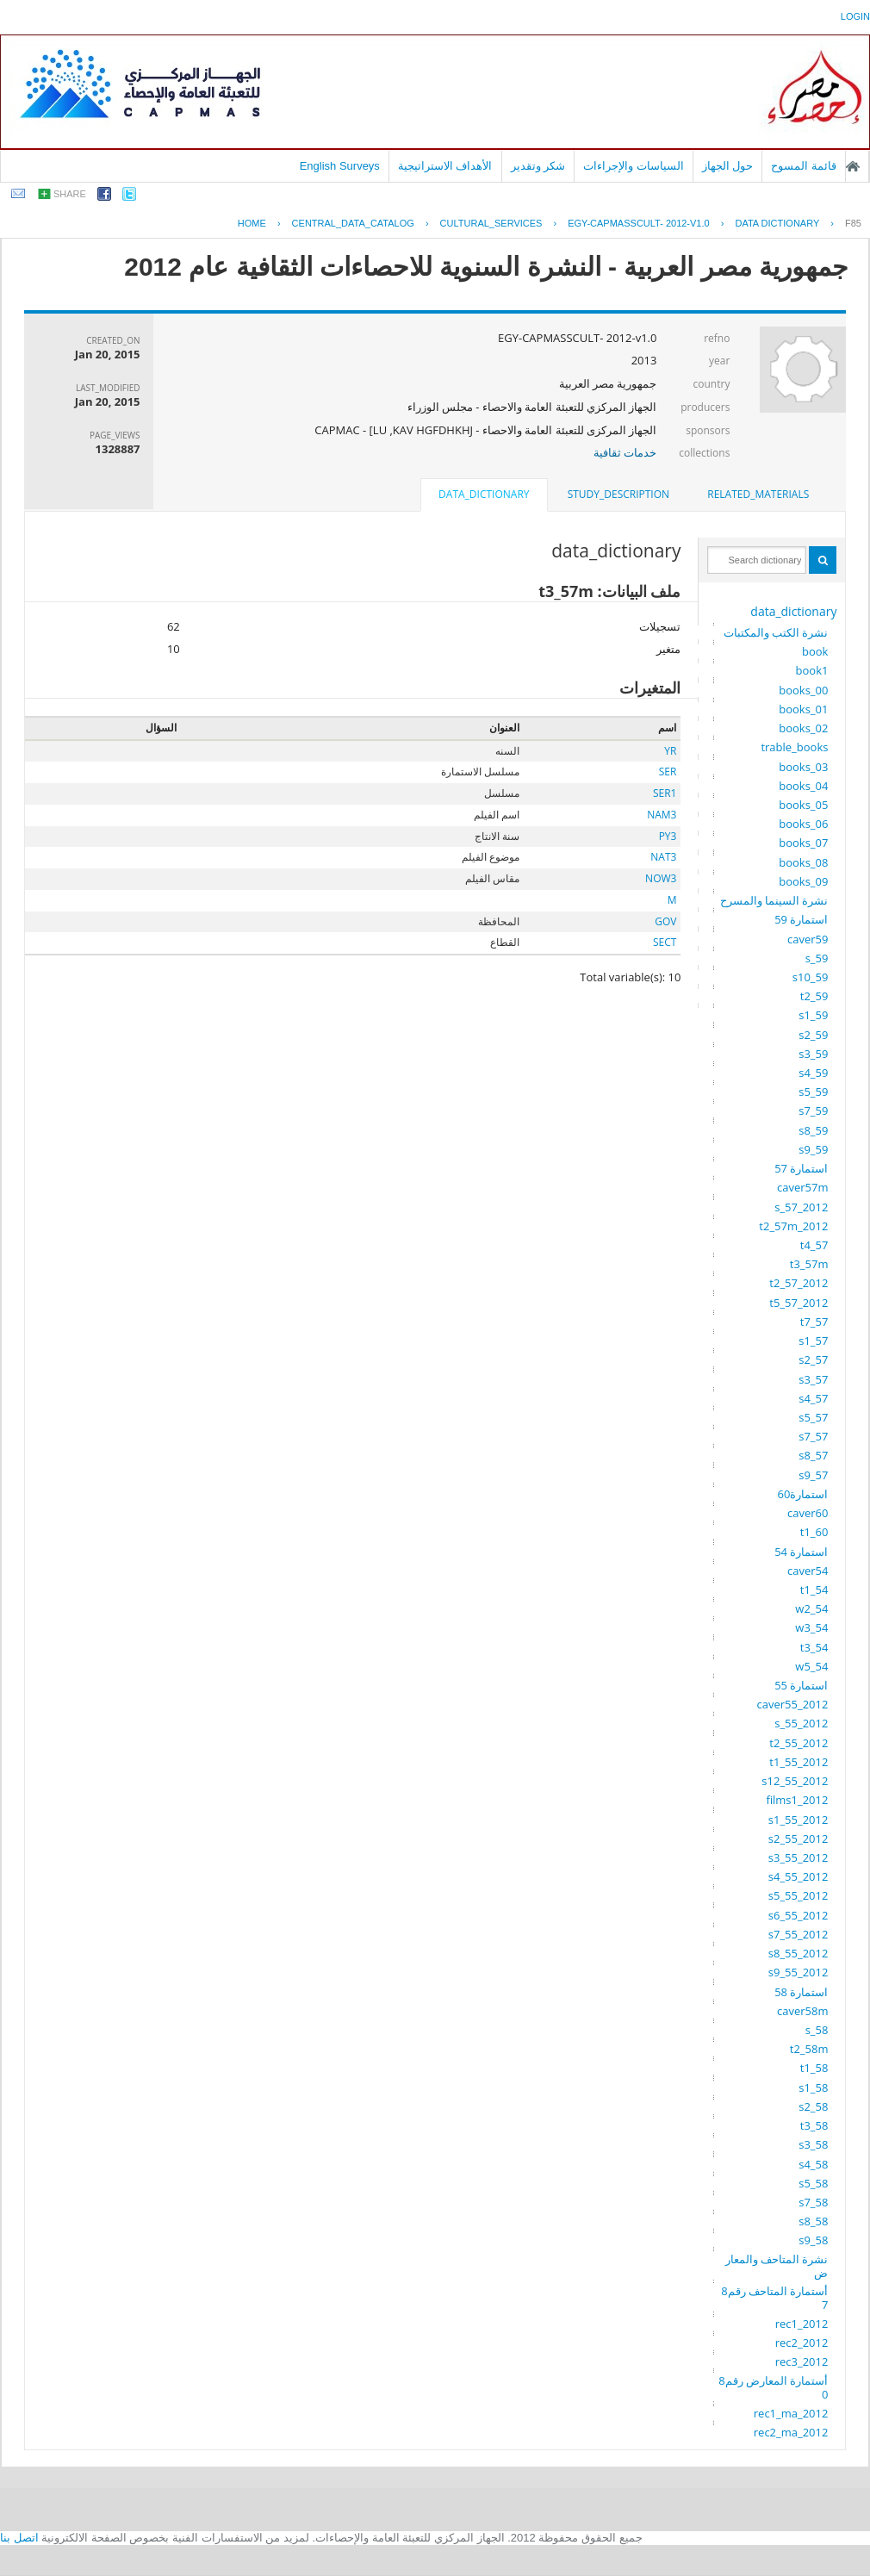 The image size is (870, 2576). What do you see at coordinates (777, 223) in the screenshot?
I see `Data Dictionary` at bounding box center [777, 223].